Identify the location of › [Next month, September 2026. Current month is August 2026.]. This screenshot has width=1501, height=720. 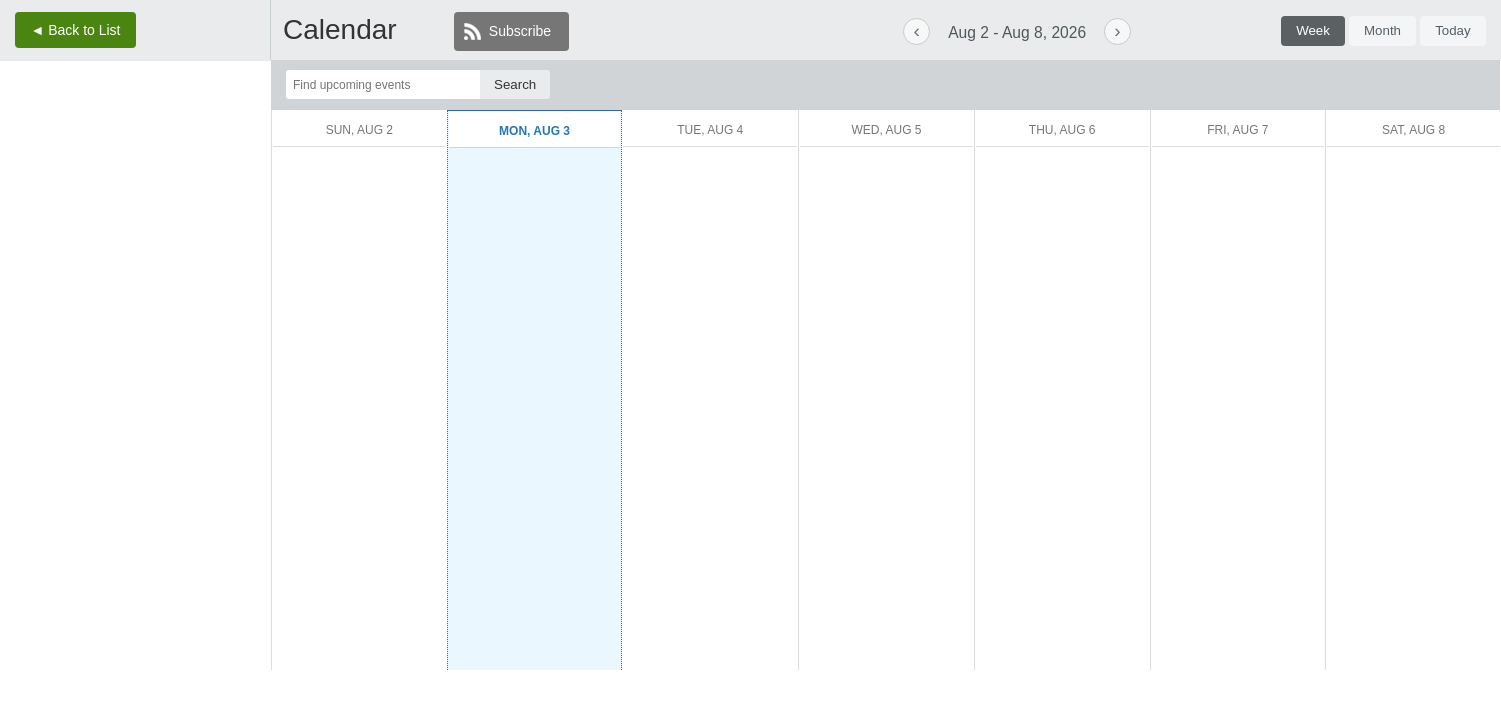
(192, 97).